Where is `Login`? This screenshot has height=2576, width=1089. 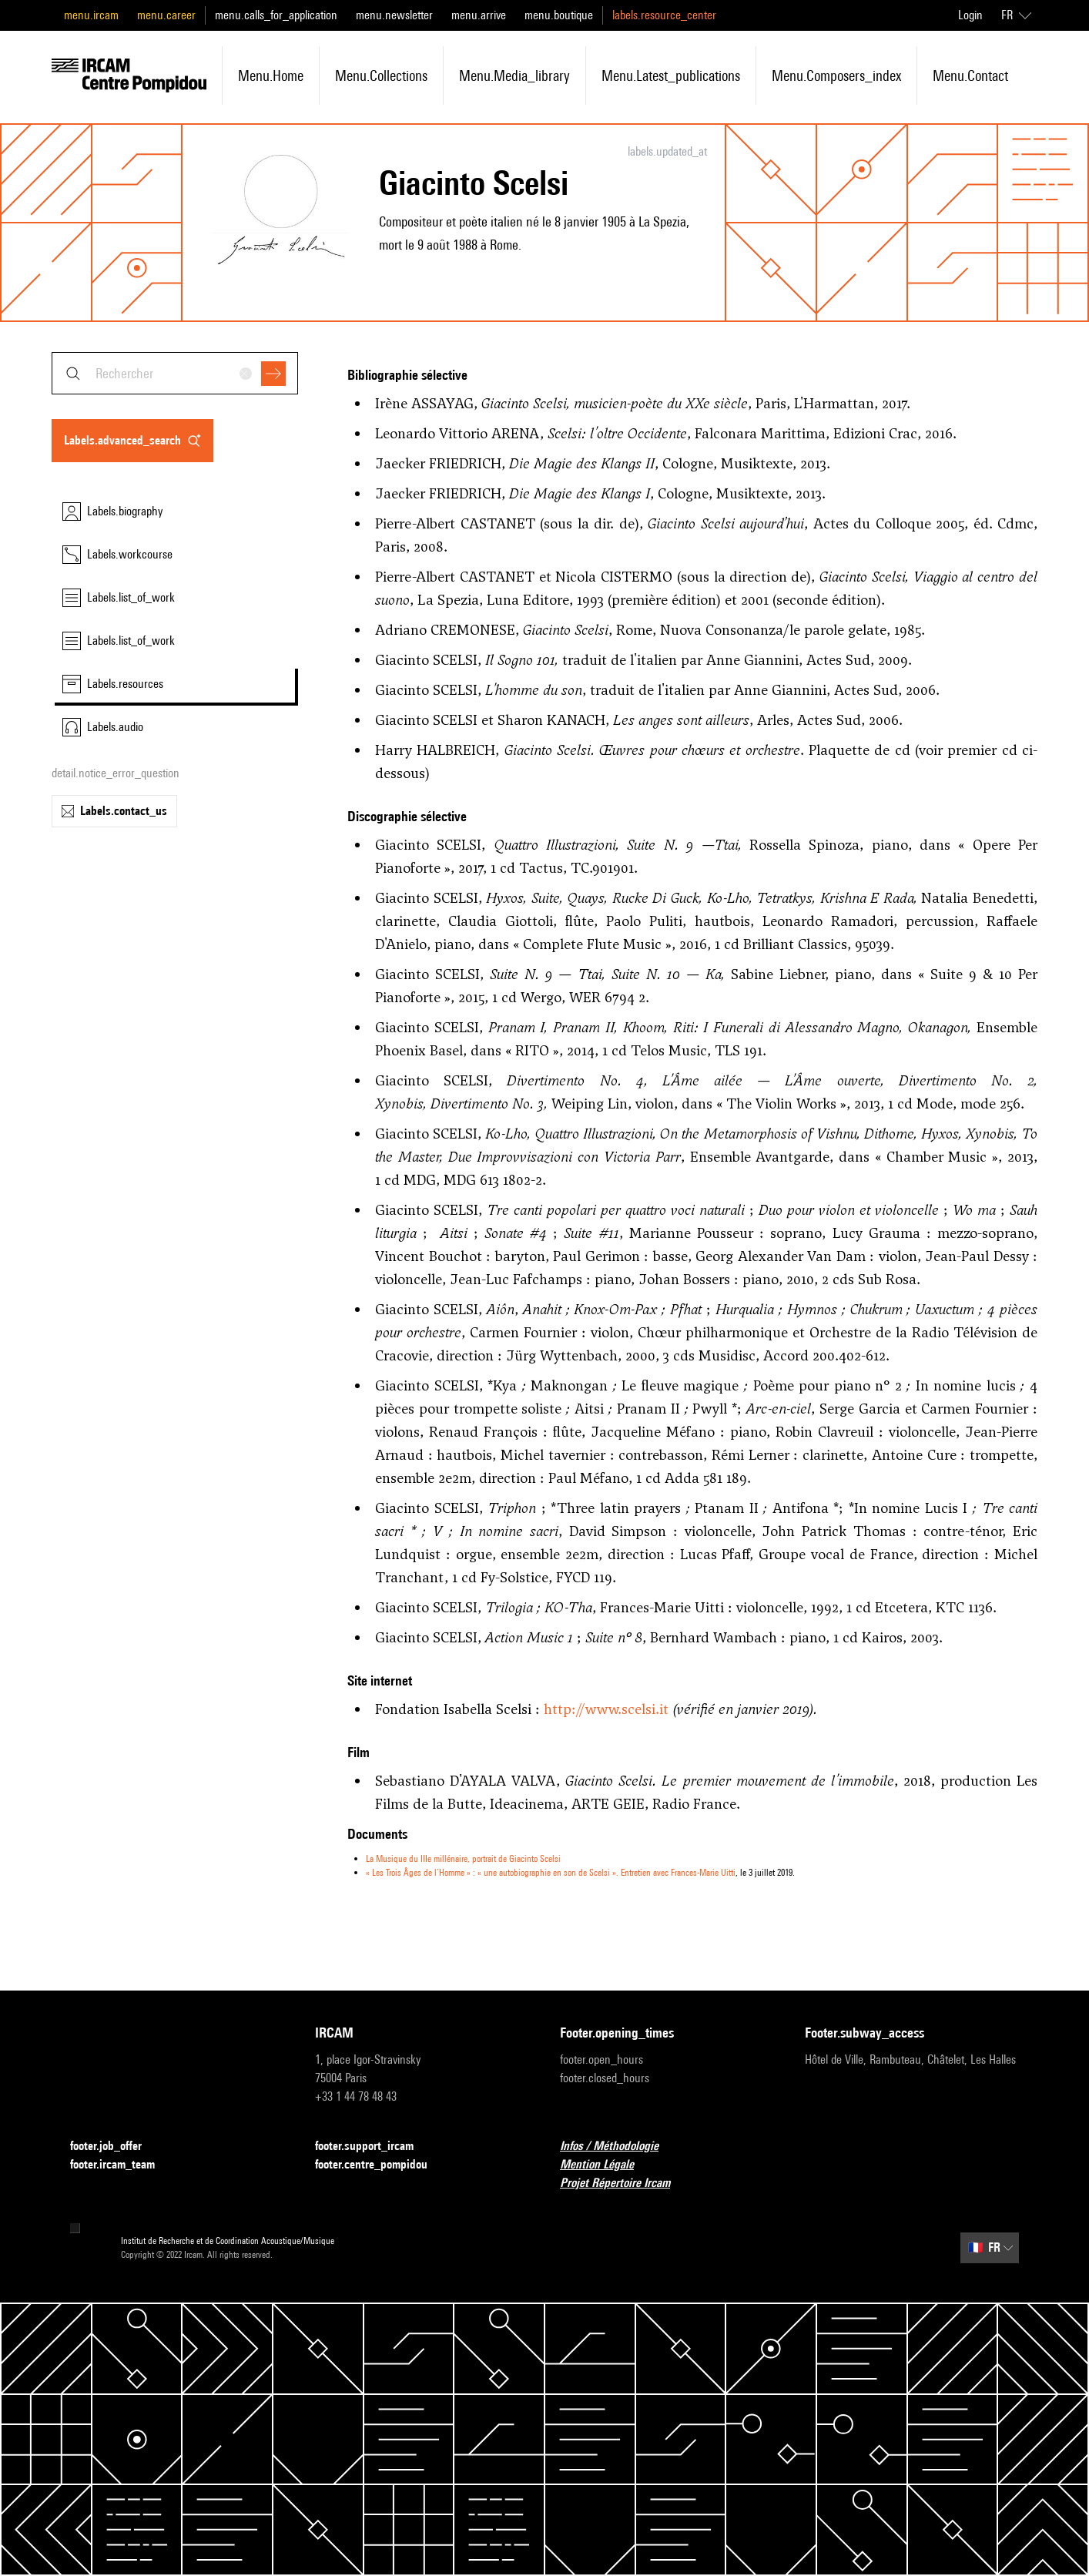 Login is located at coordinates (970, 15).